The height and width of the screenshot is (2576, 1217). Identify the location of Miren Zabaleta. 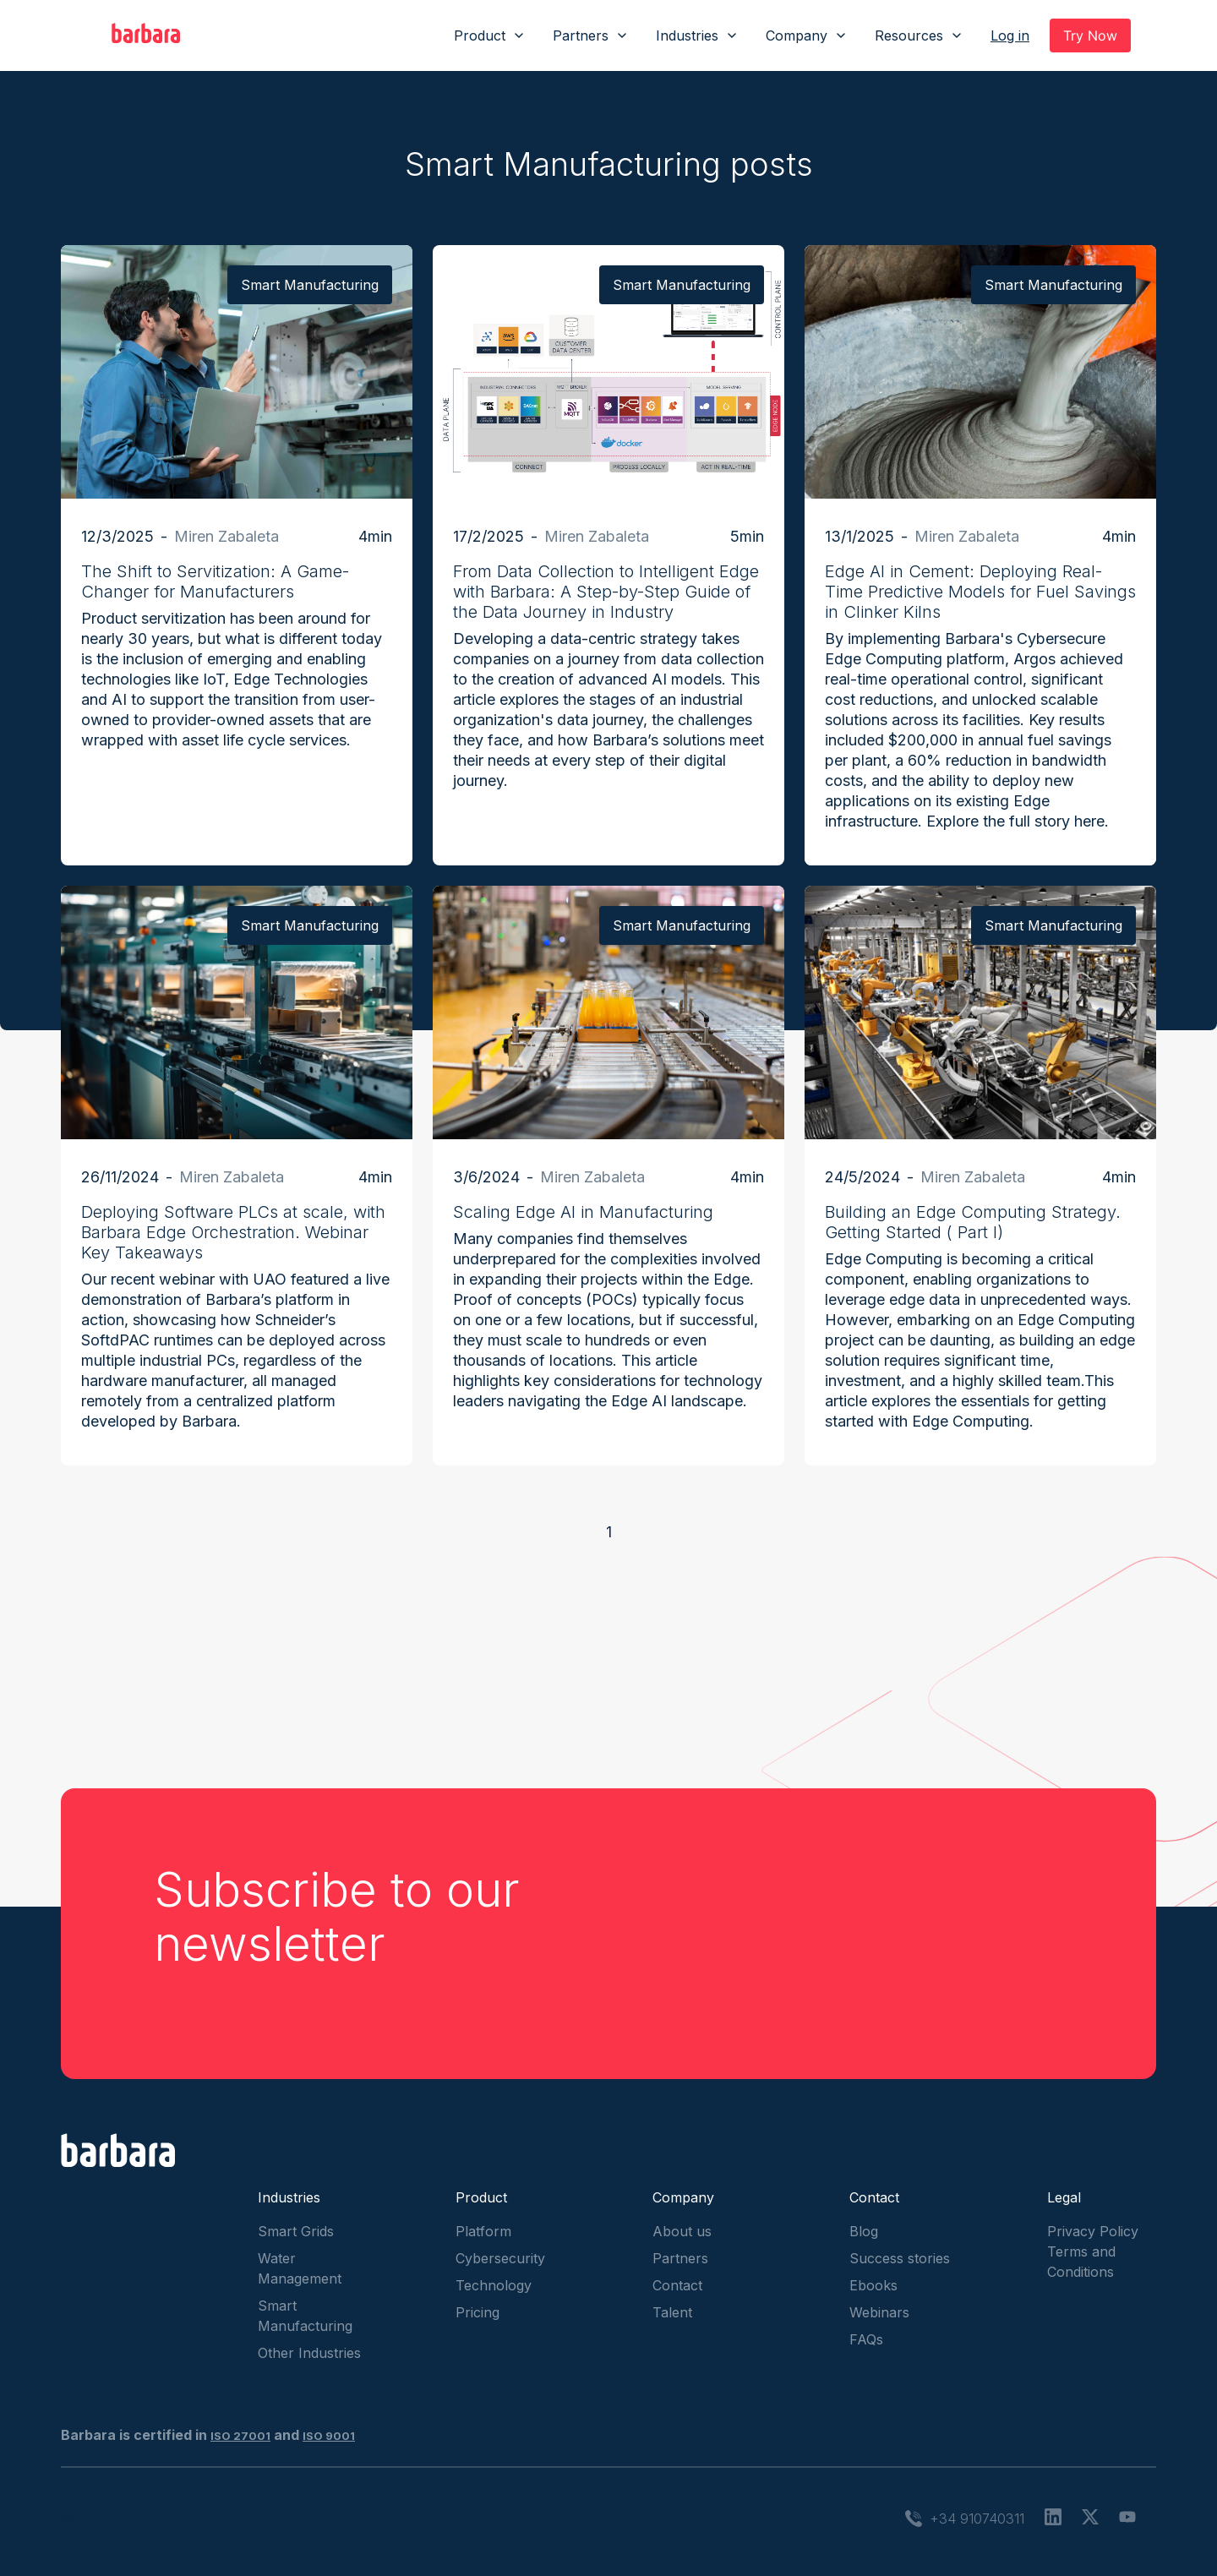
(226, 536).